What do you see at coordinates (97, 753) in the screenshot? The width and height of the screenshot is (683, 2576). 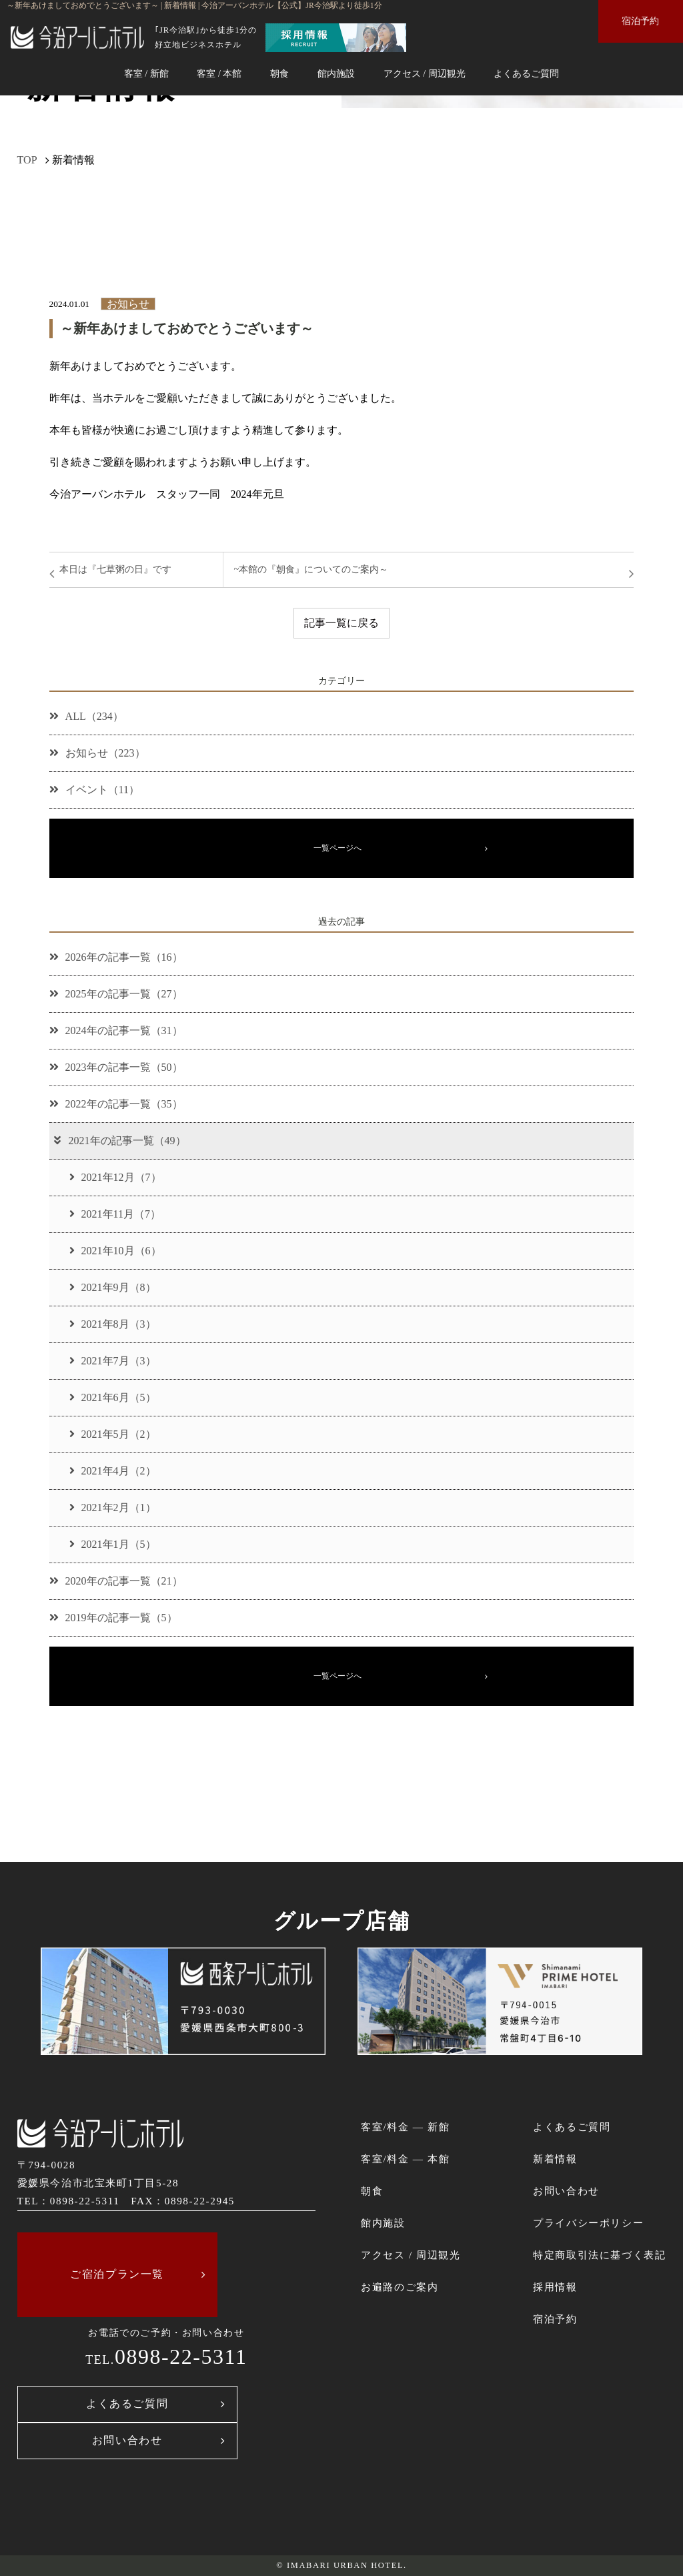 I see `お知らせ（223）` at bounding box center [97, 753].